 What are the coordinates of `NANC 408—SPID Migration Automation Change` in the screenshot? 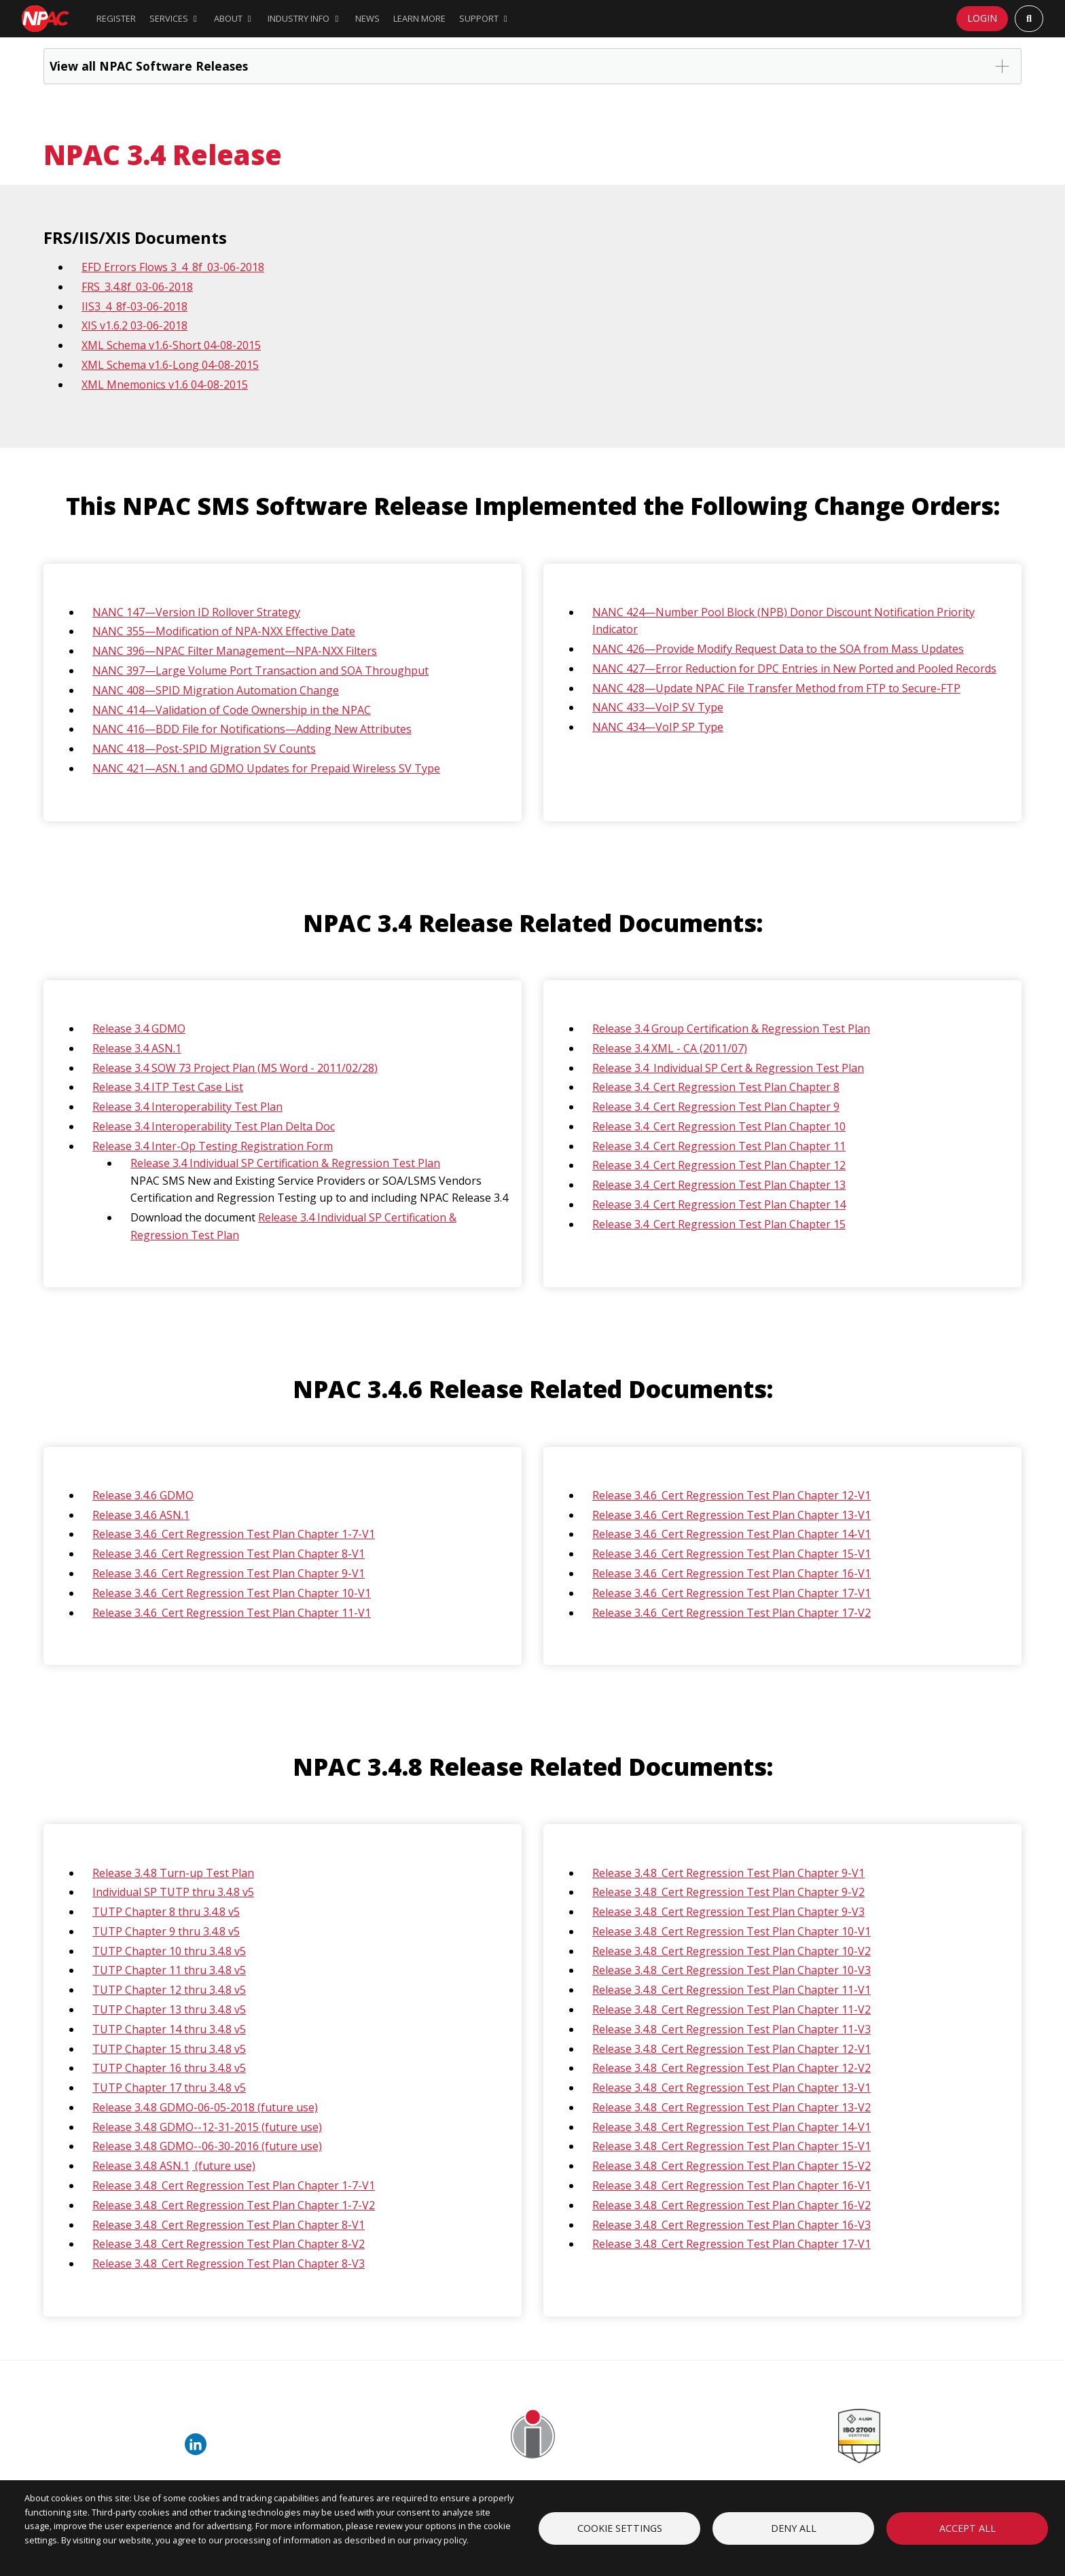 It's located at (215, 690).